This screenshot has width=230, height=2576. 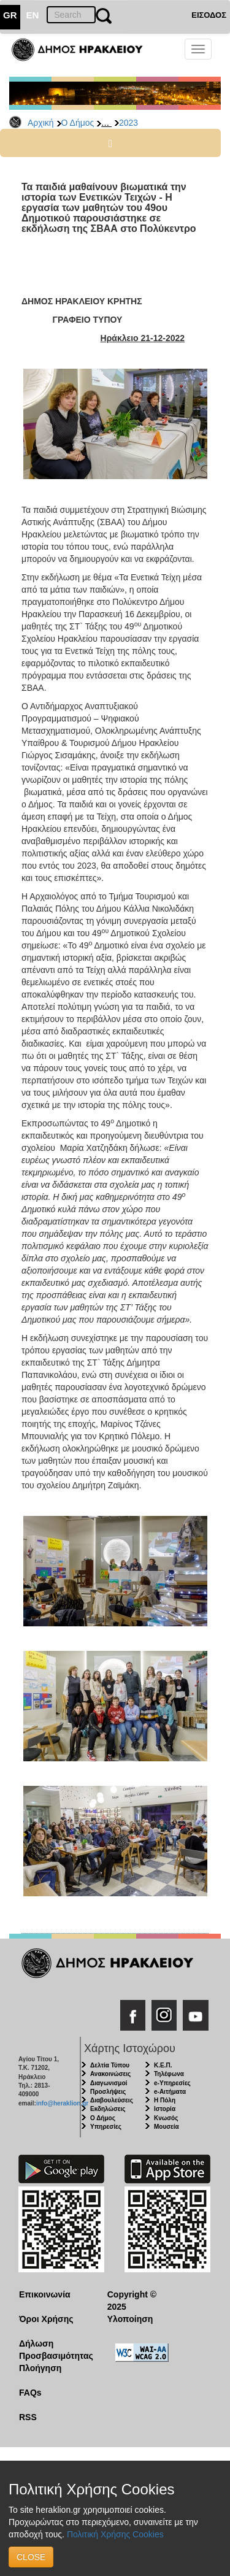 I want to click on Υπηρεσίες, so click(x=105, y=2126).